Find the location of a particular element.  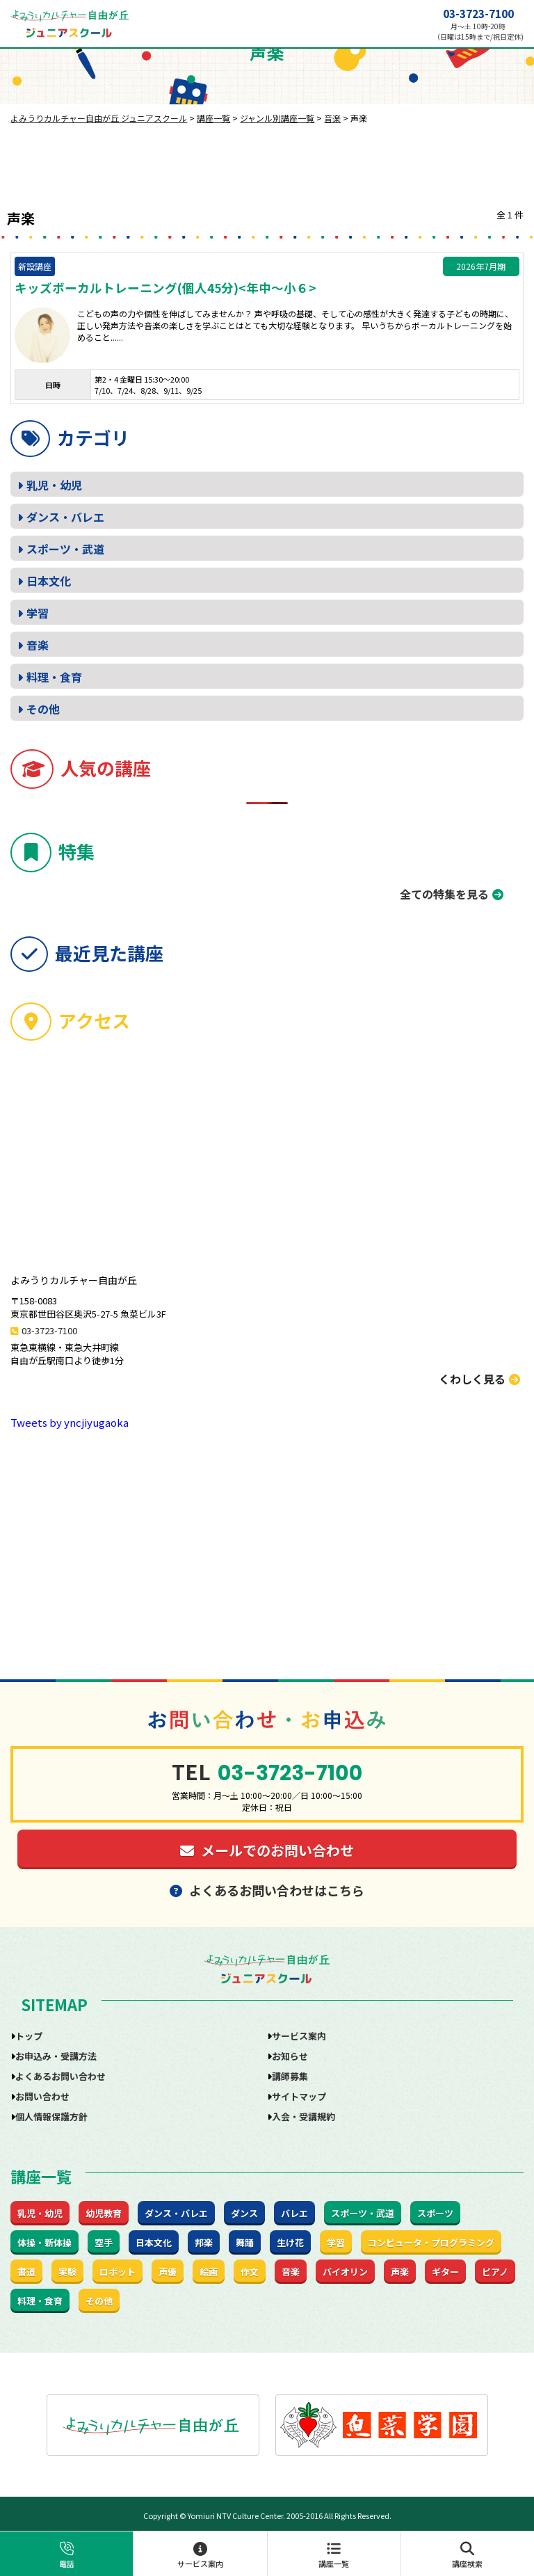

料理・食育 is located at coordinates (54, 677).